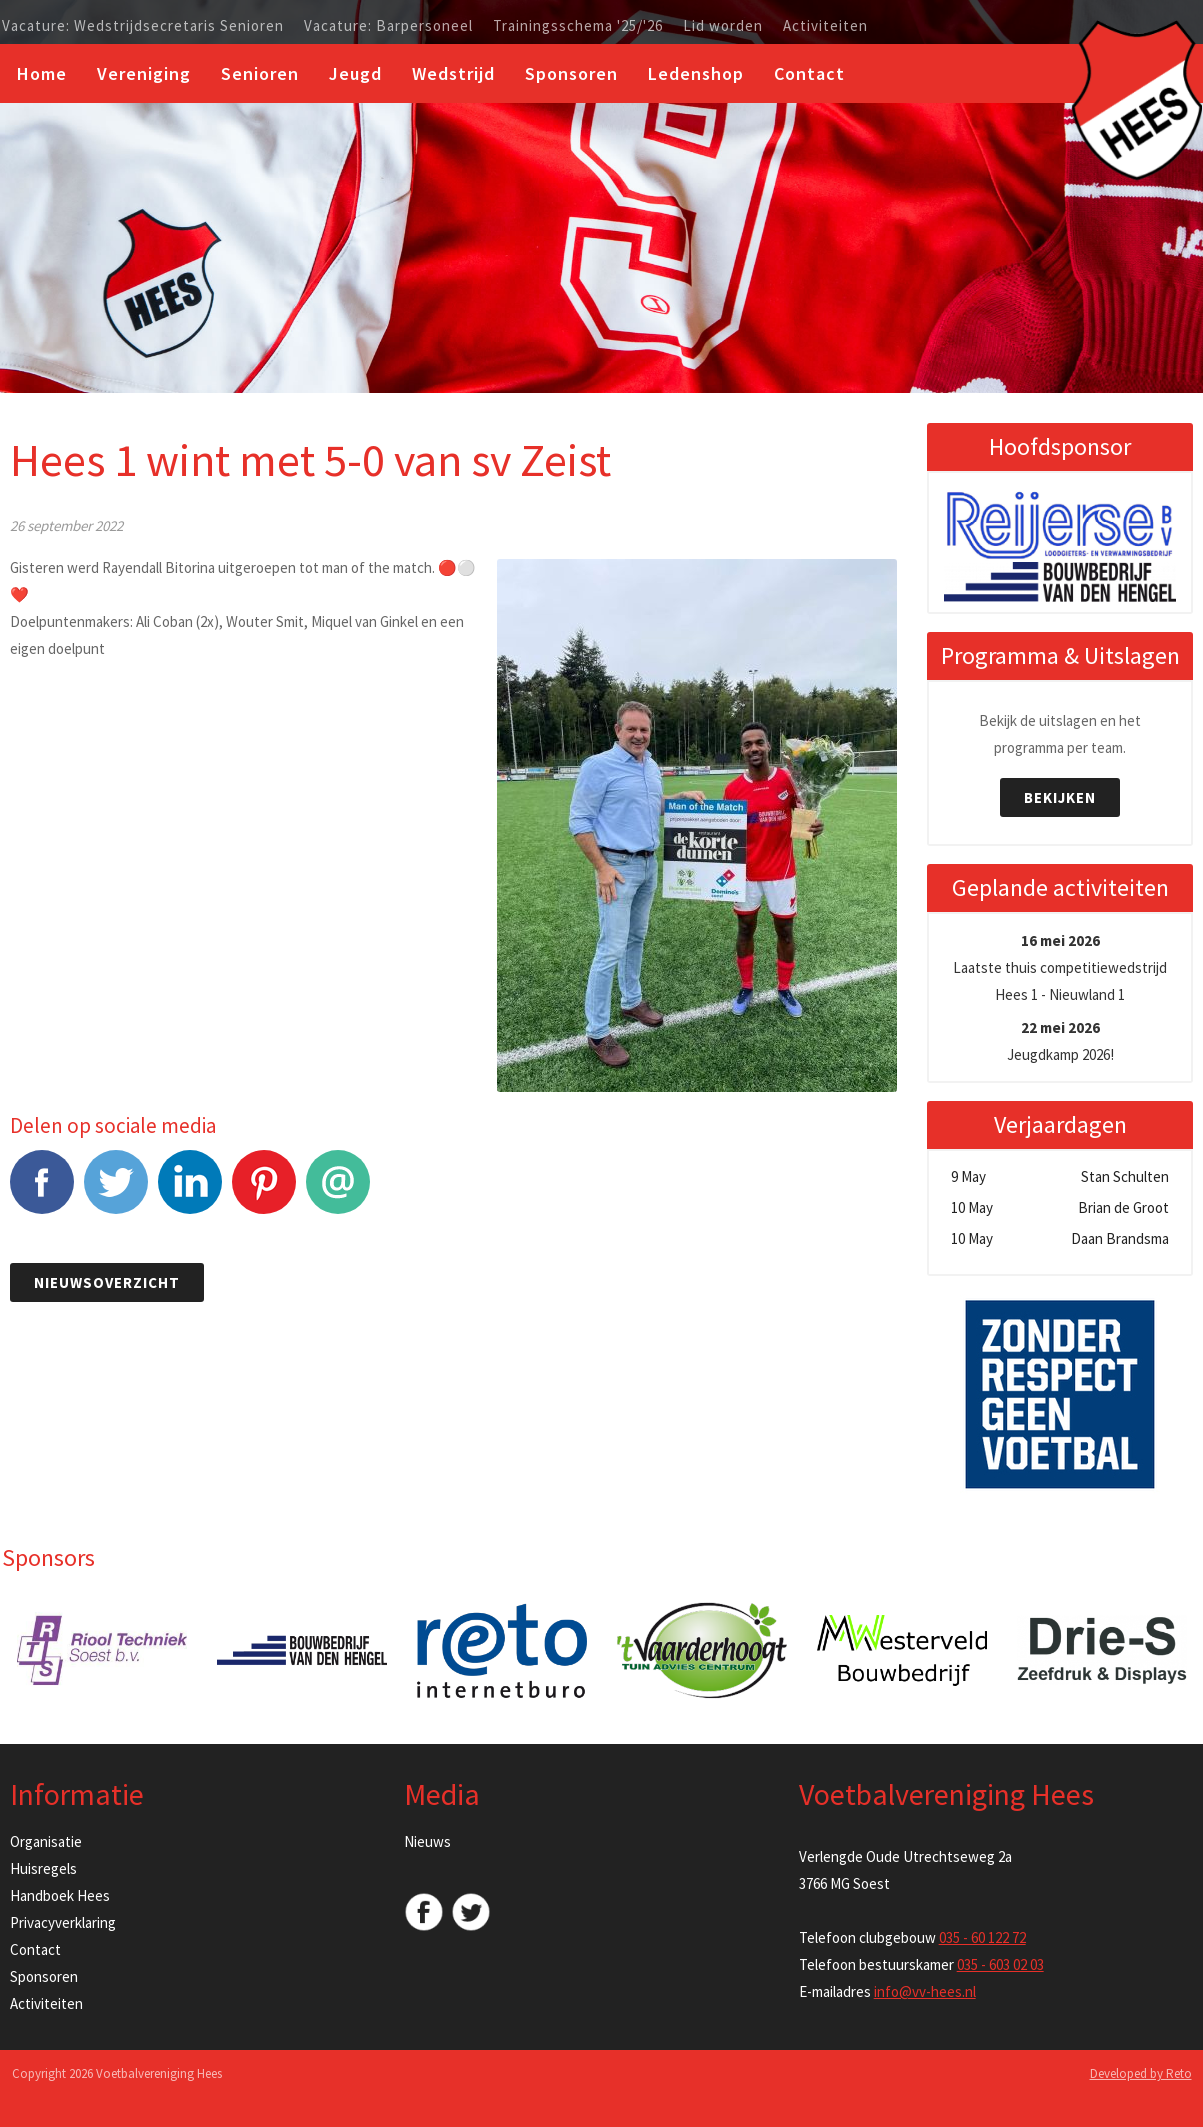 The width and height of the screenshot is (1203, 2127). Describe the element at coordinates (571, 73) in the screenshot. I see `Sponsoren` at that location.